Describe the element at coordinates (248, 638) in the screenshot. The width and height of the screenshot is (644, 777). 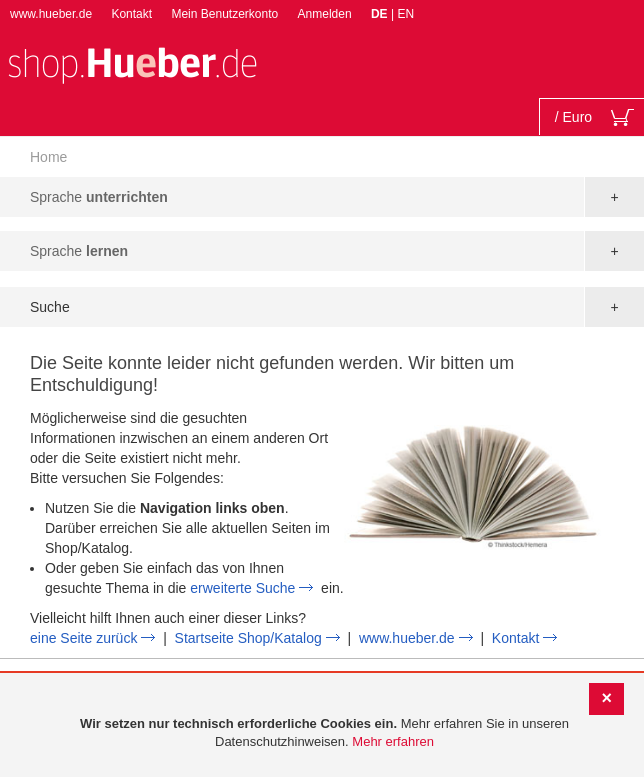
I see `Startseite Shop/Katalog` at that location.